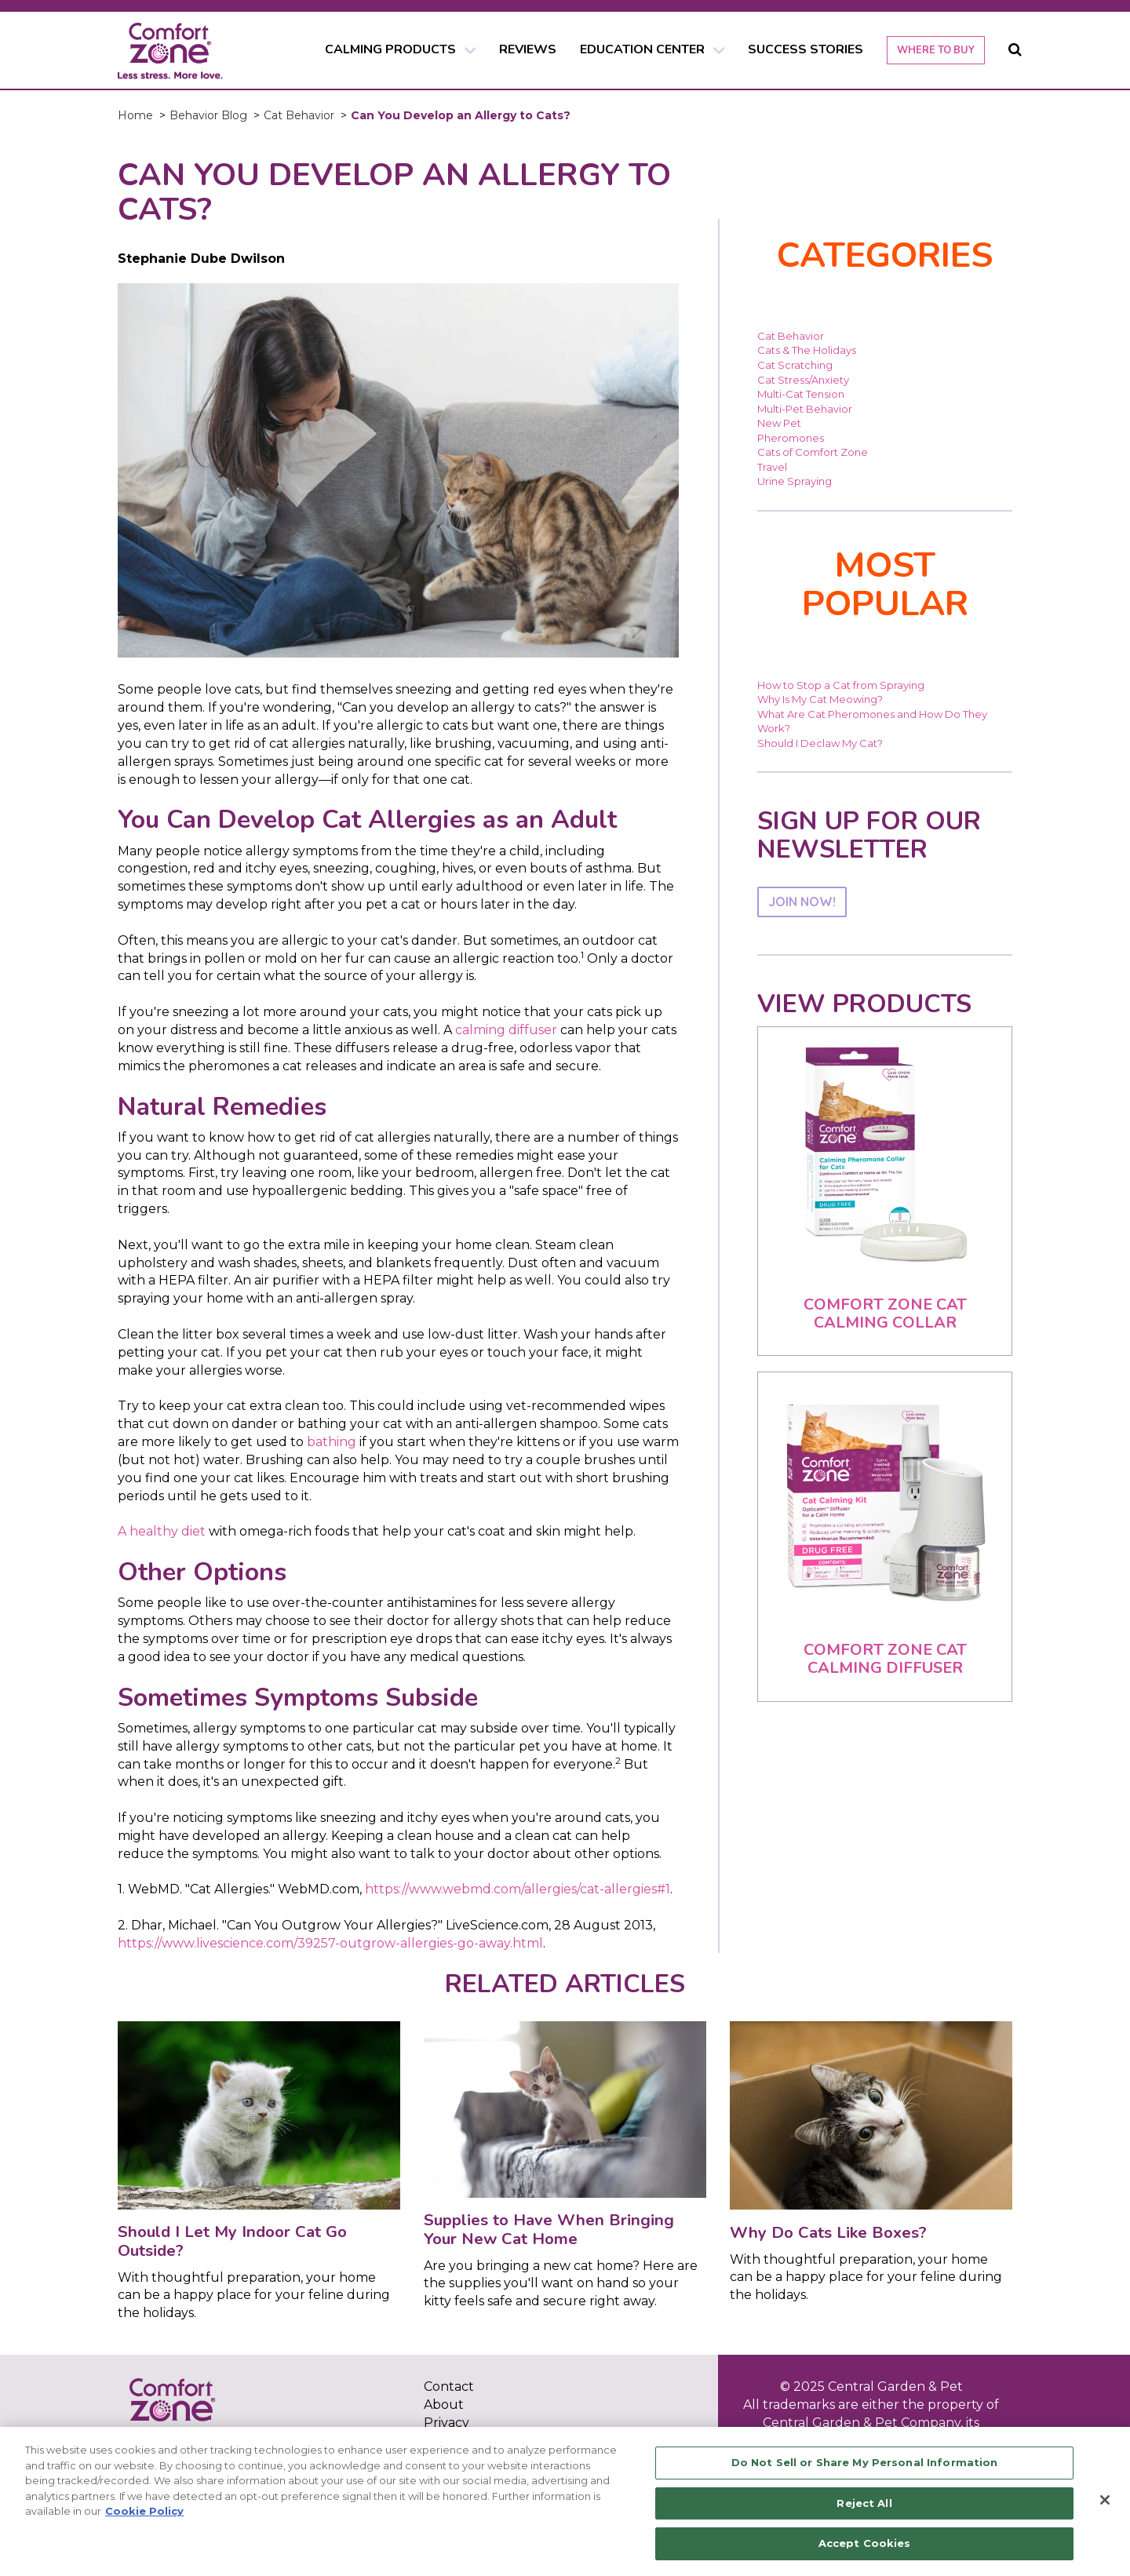 Image resolution: width=1130 pixels, height=2576 pixels. Describe the element at coordinates (936, 50) in the screenshot. I see `WHERE TO BUY` at that location.